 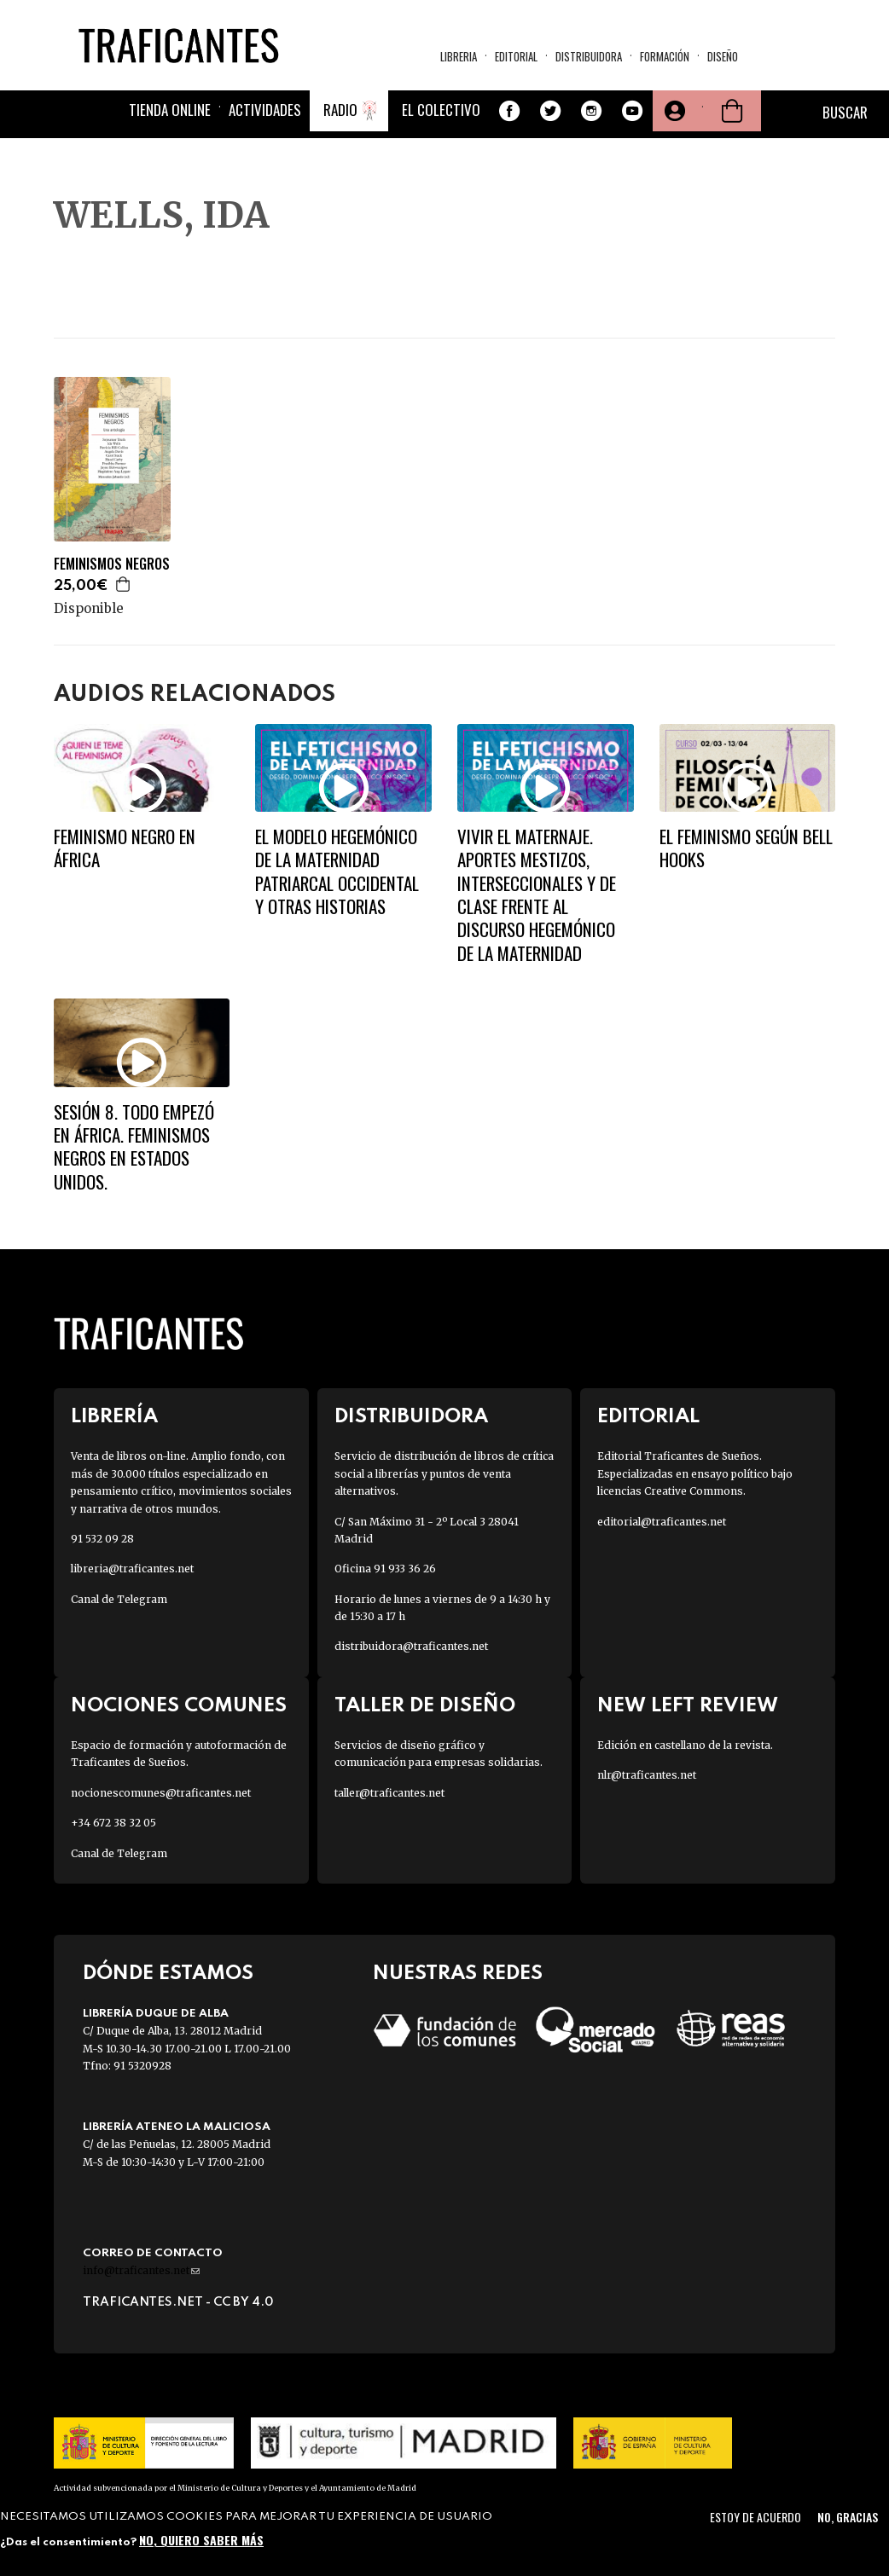 I want to click on Agregar a la cesta, so click(x=123, y=584).